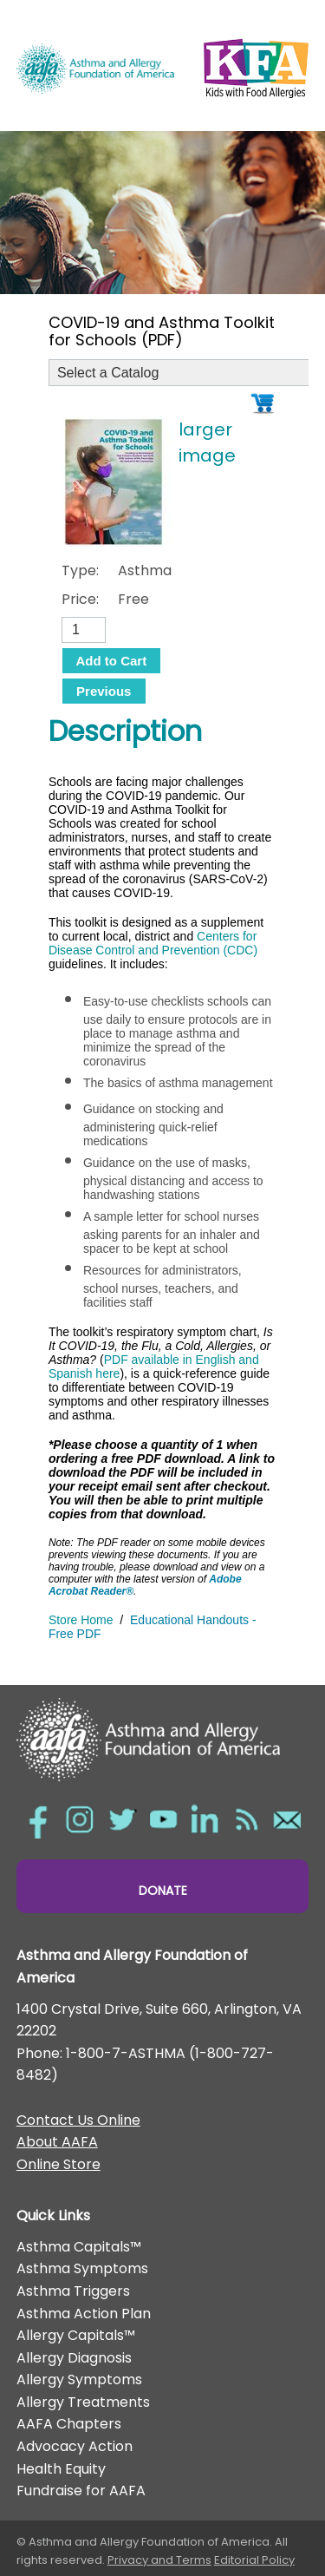 The height and width of the screenshot is (2576, 325). What do you see at coordinates (78, 2247) in the screenshot?
I see `Asthma Capitals™` at bounding box center [78, 2247].